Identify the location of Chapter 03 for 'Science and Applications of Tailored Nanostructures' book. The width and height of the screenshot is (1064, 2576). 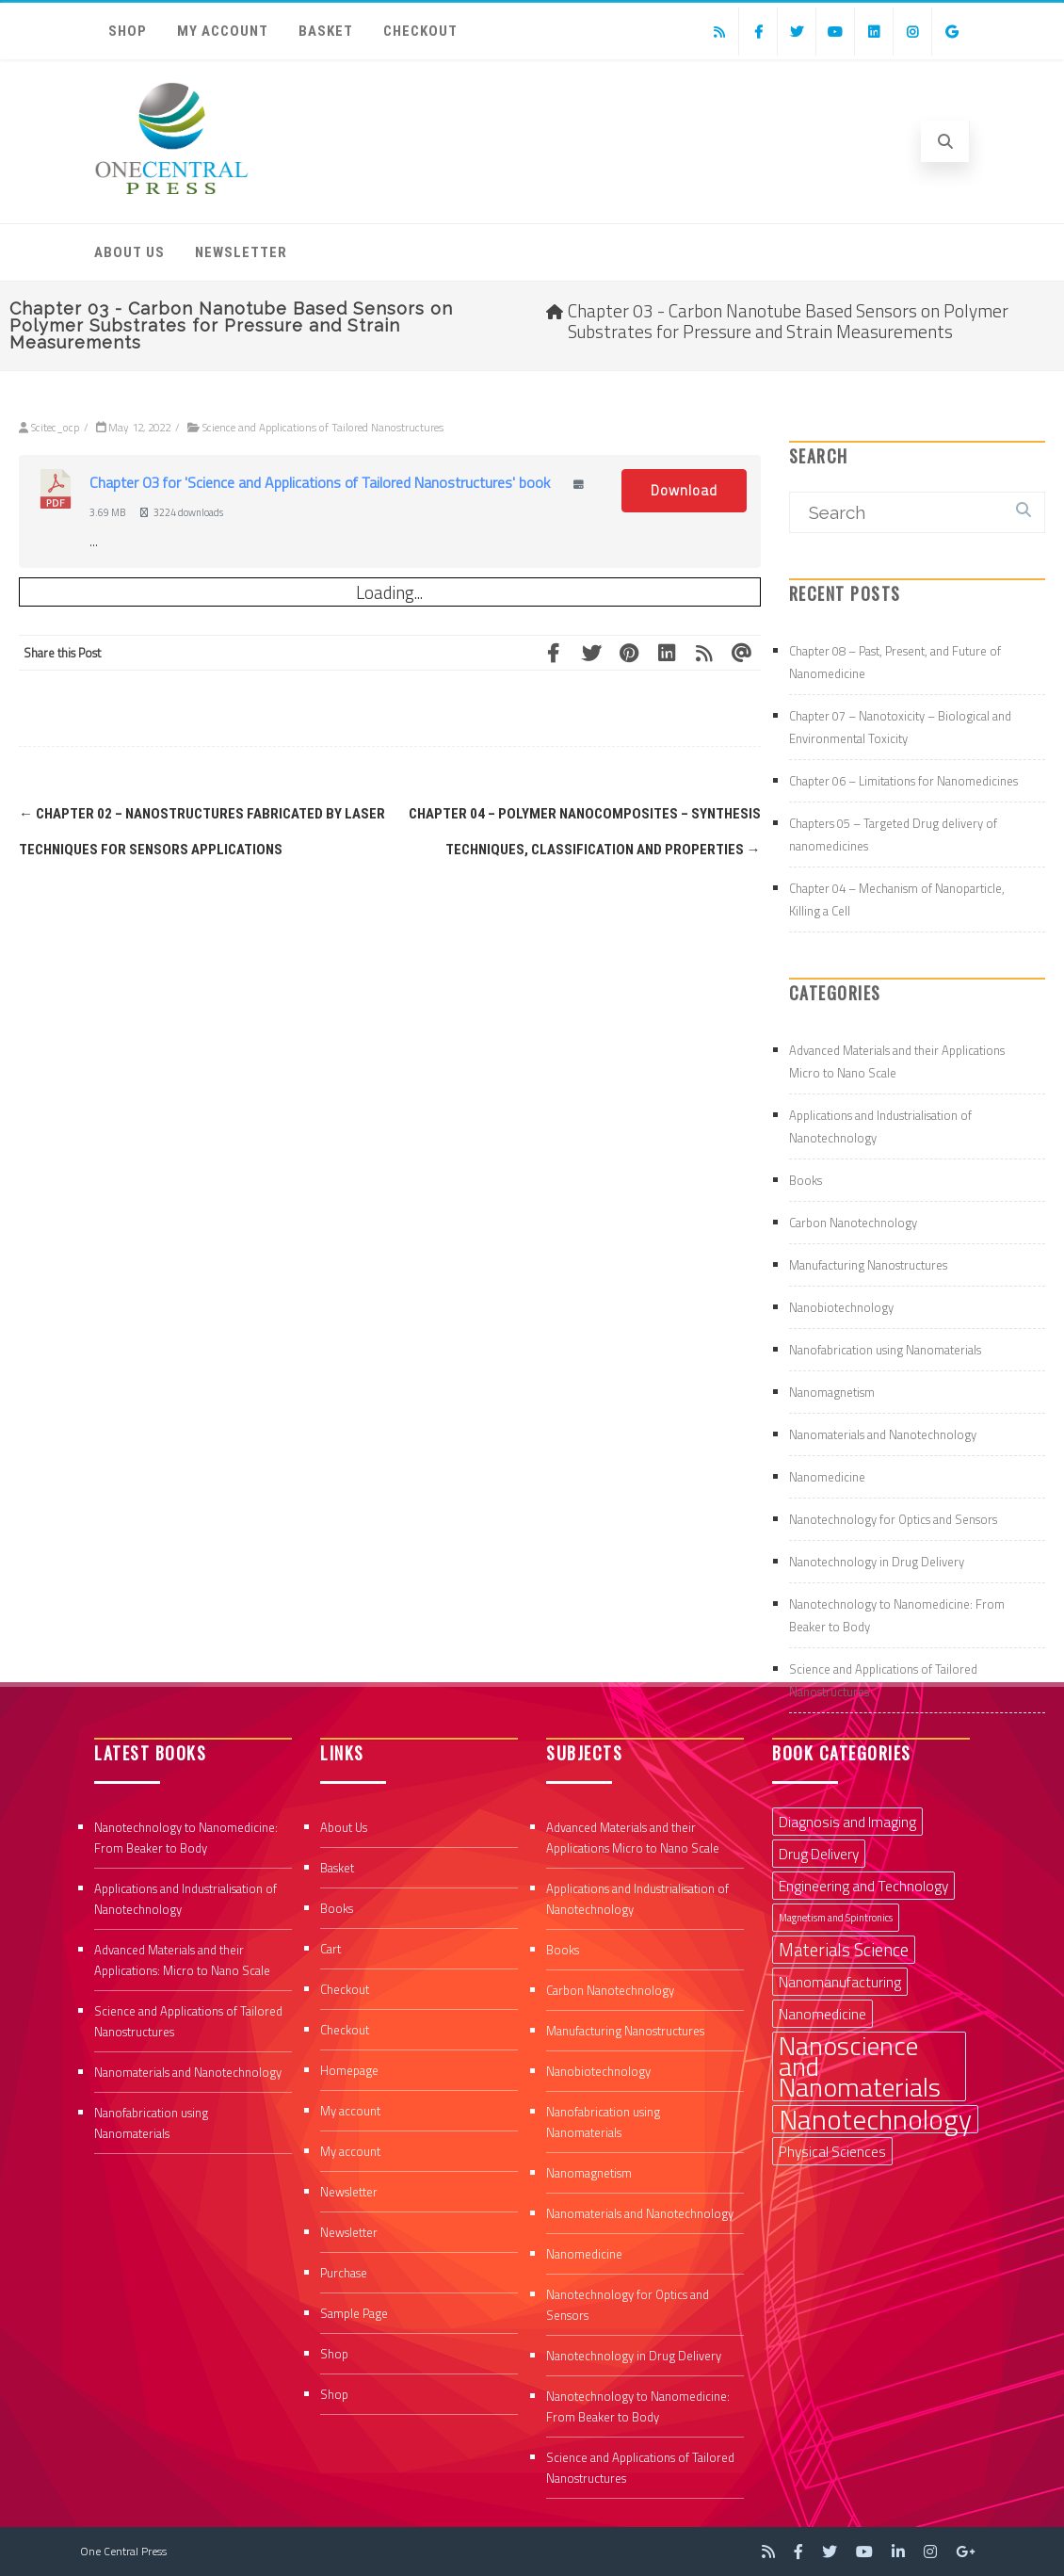
(319, 482).